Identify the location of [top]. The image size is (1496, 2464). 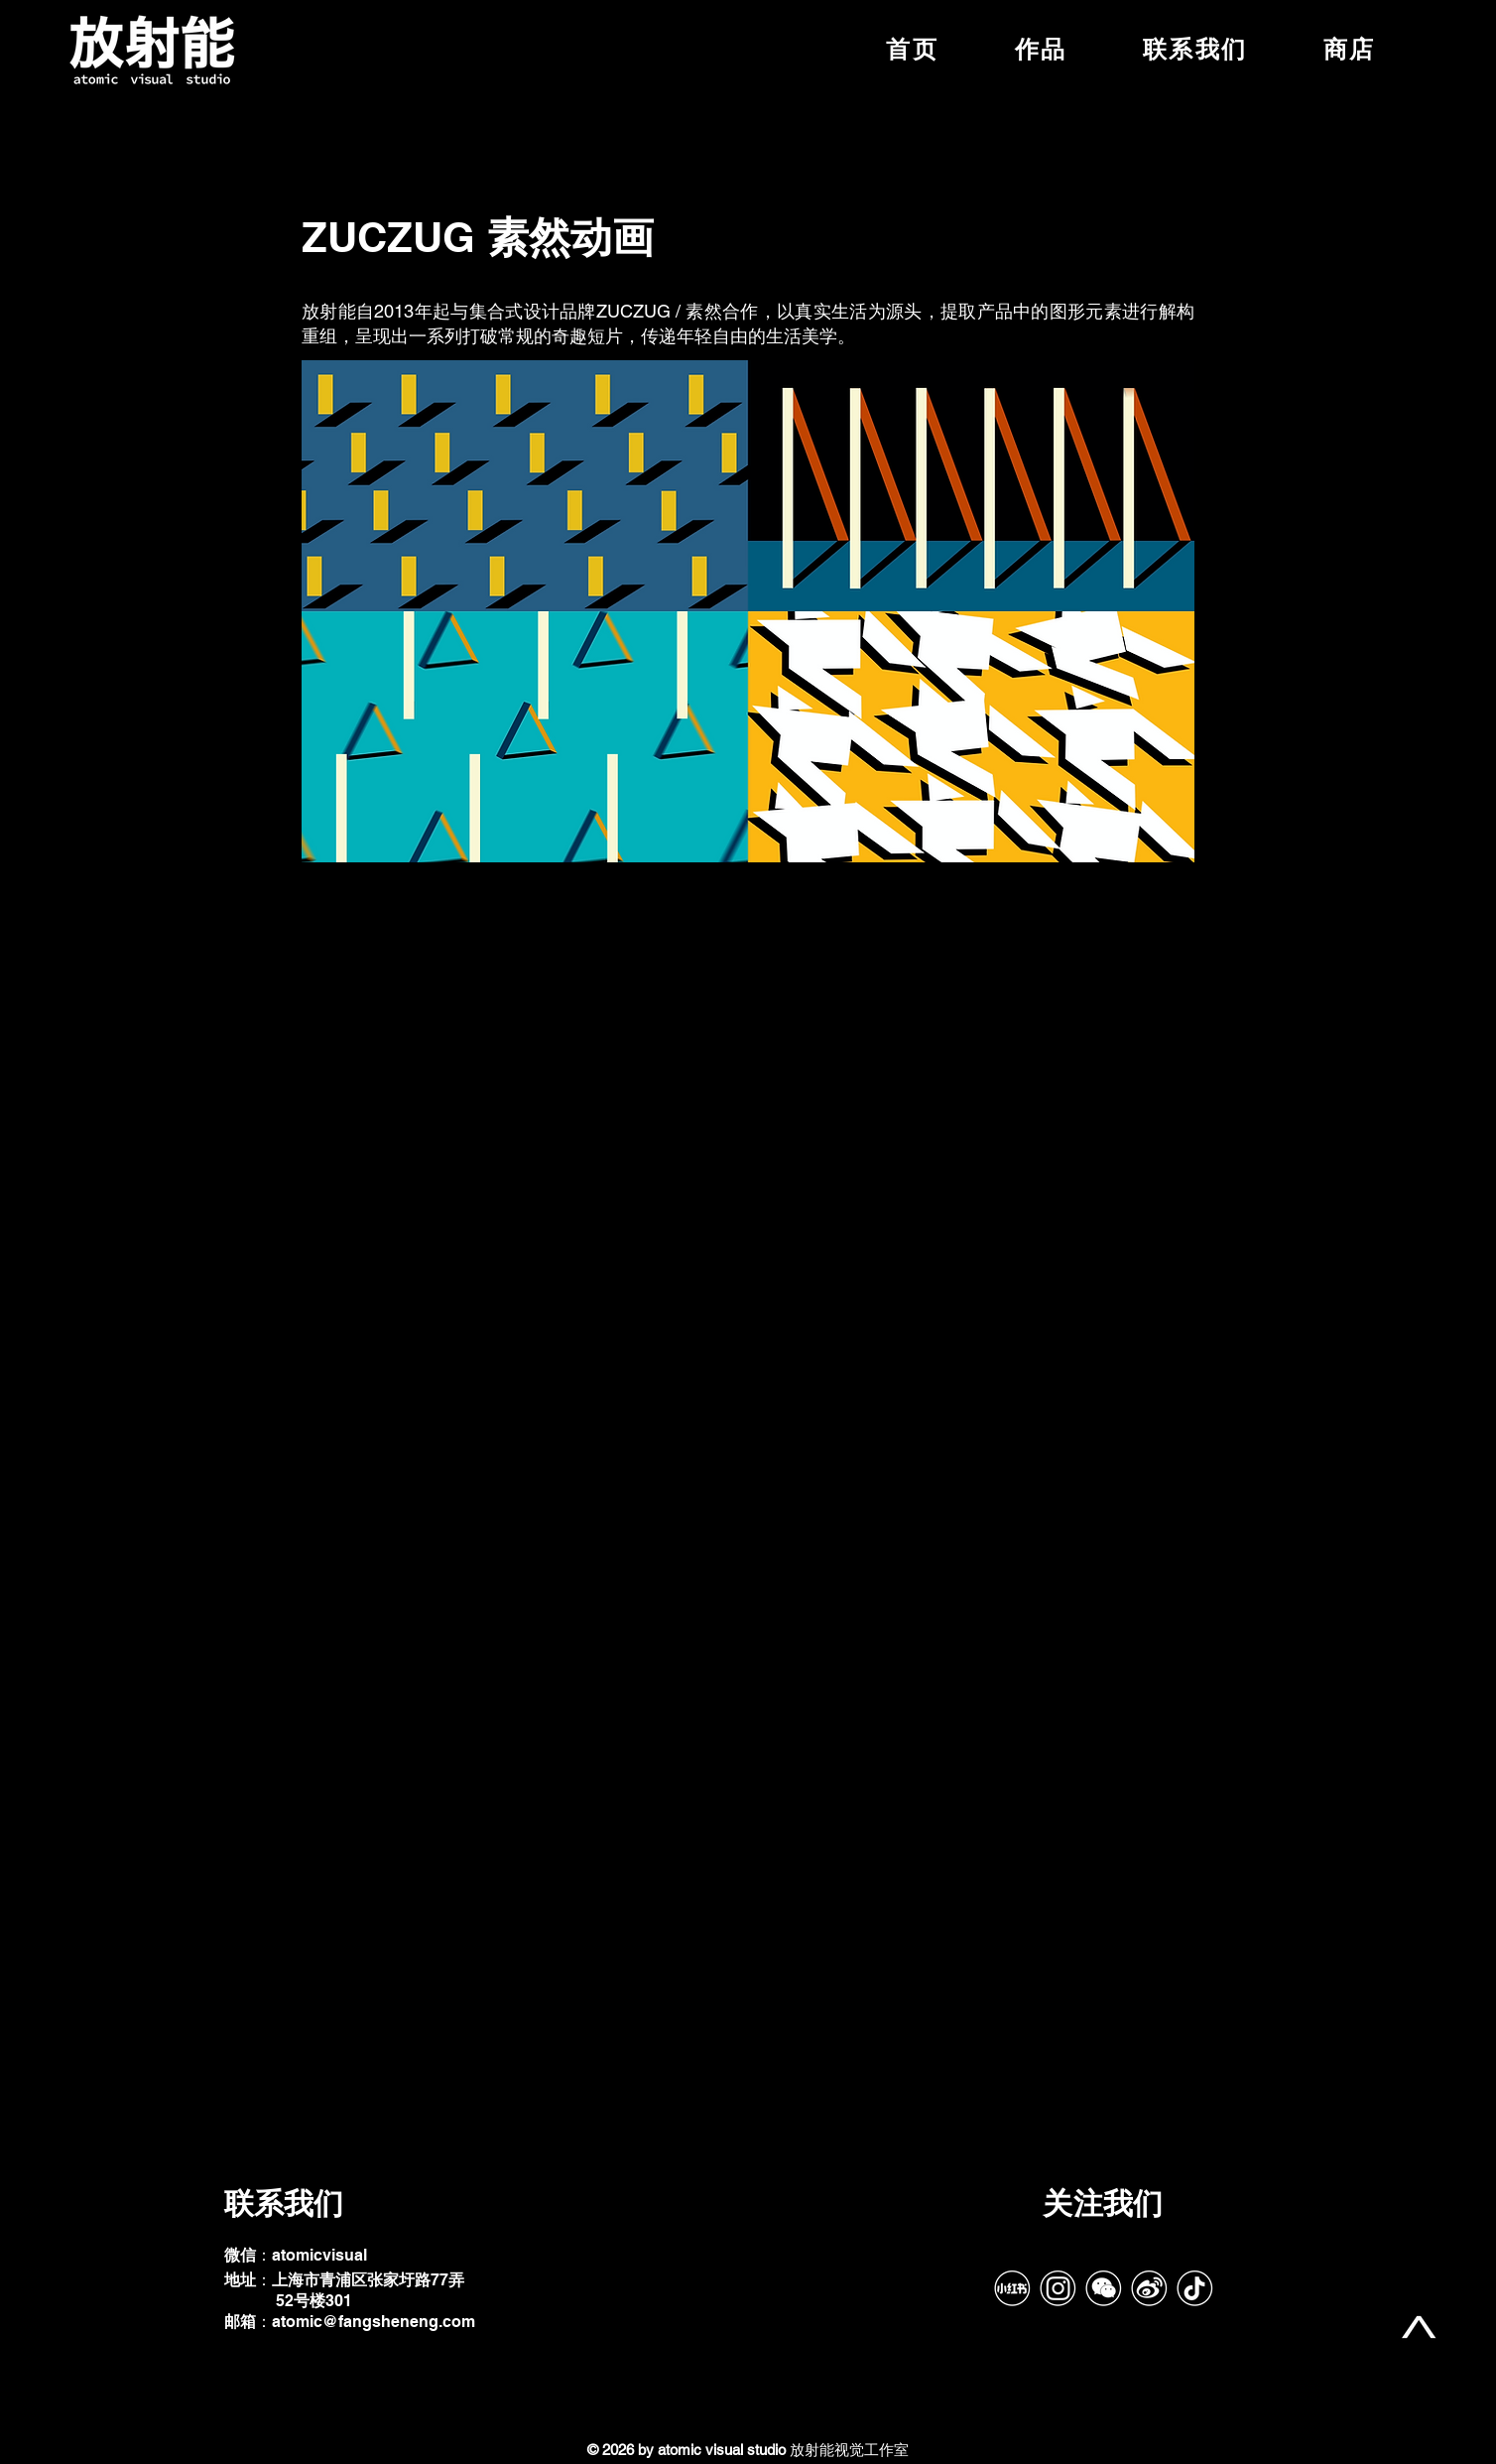
(1418, 2327).